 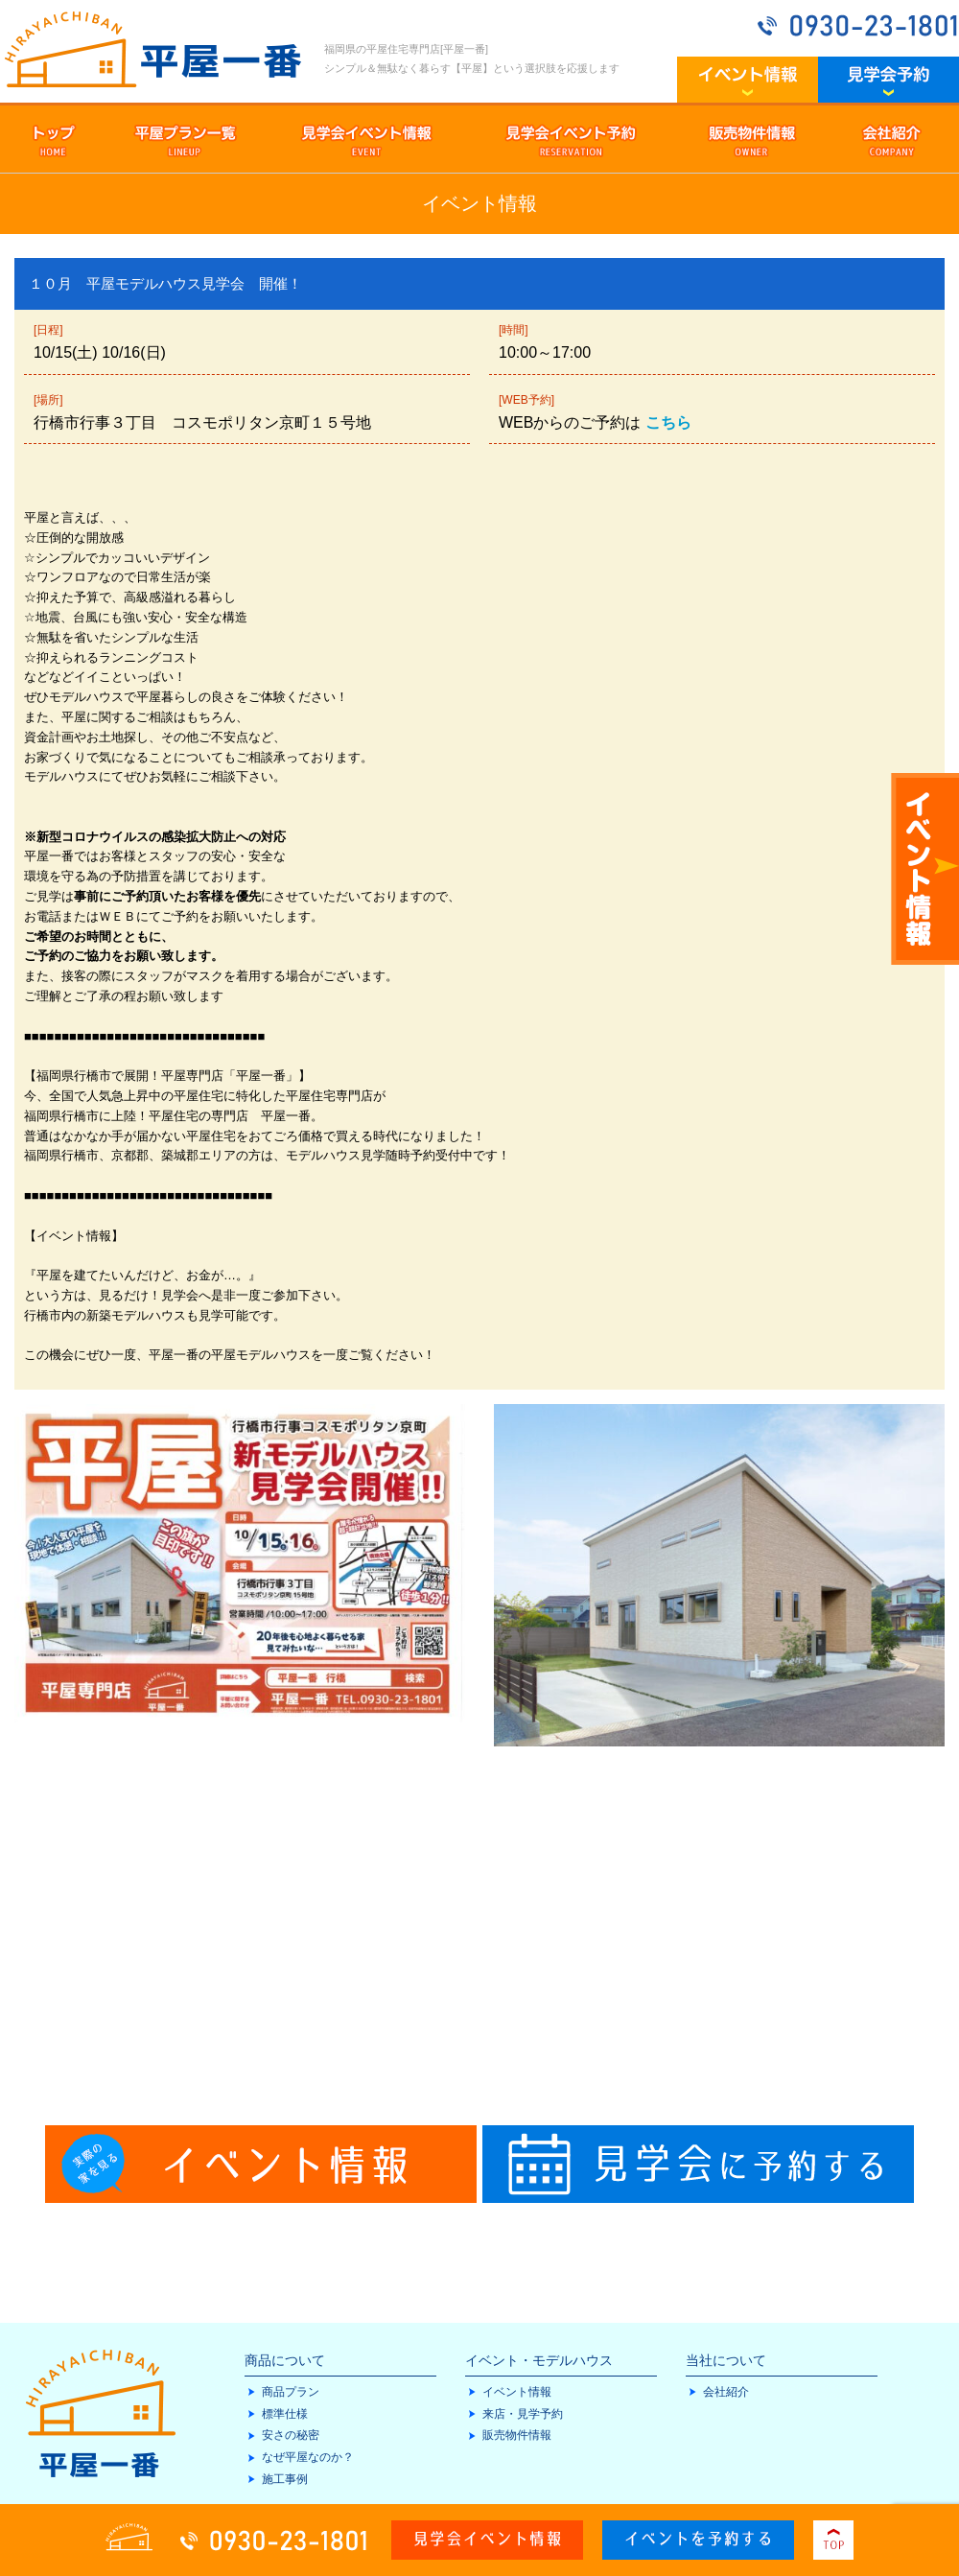 I want to click on 来店・見学予約, so click(x=522, y=2414).